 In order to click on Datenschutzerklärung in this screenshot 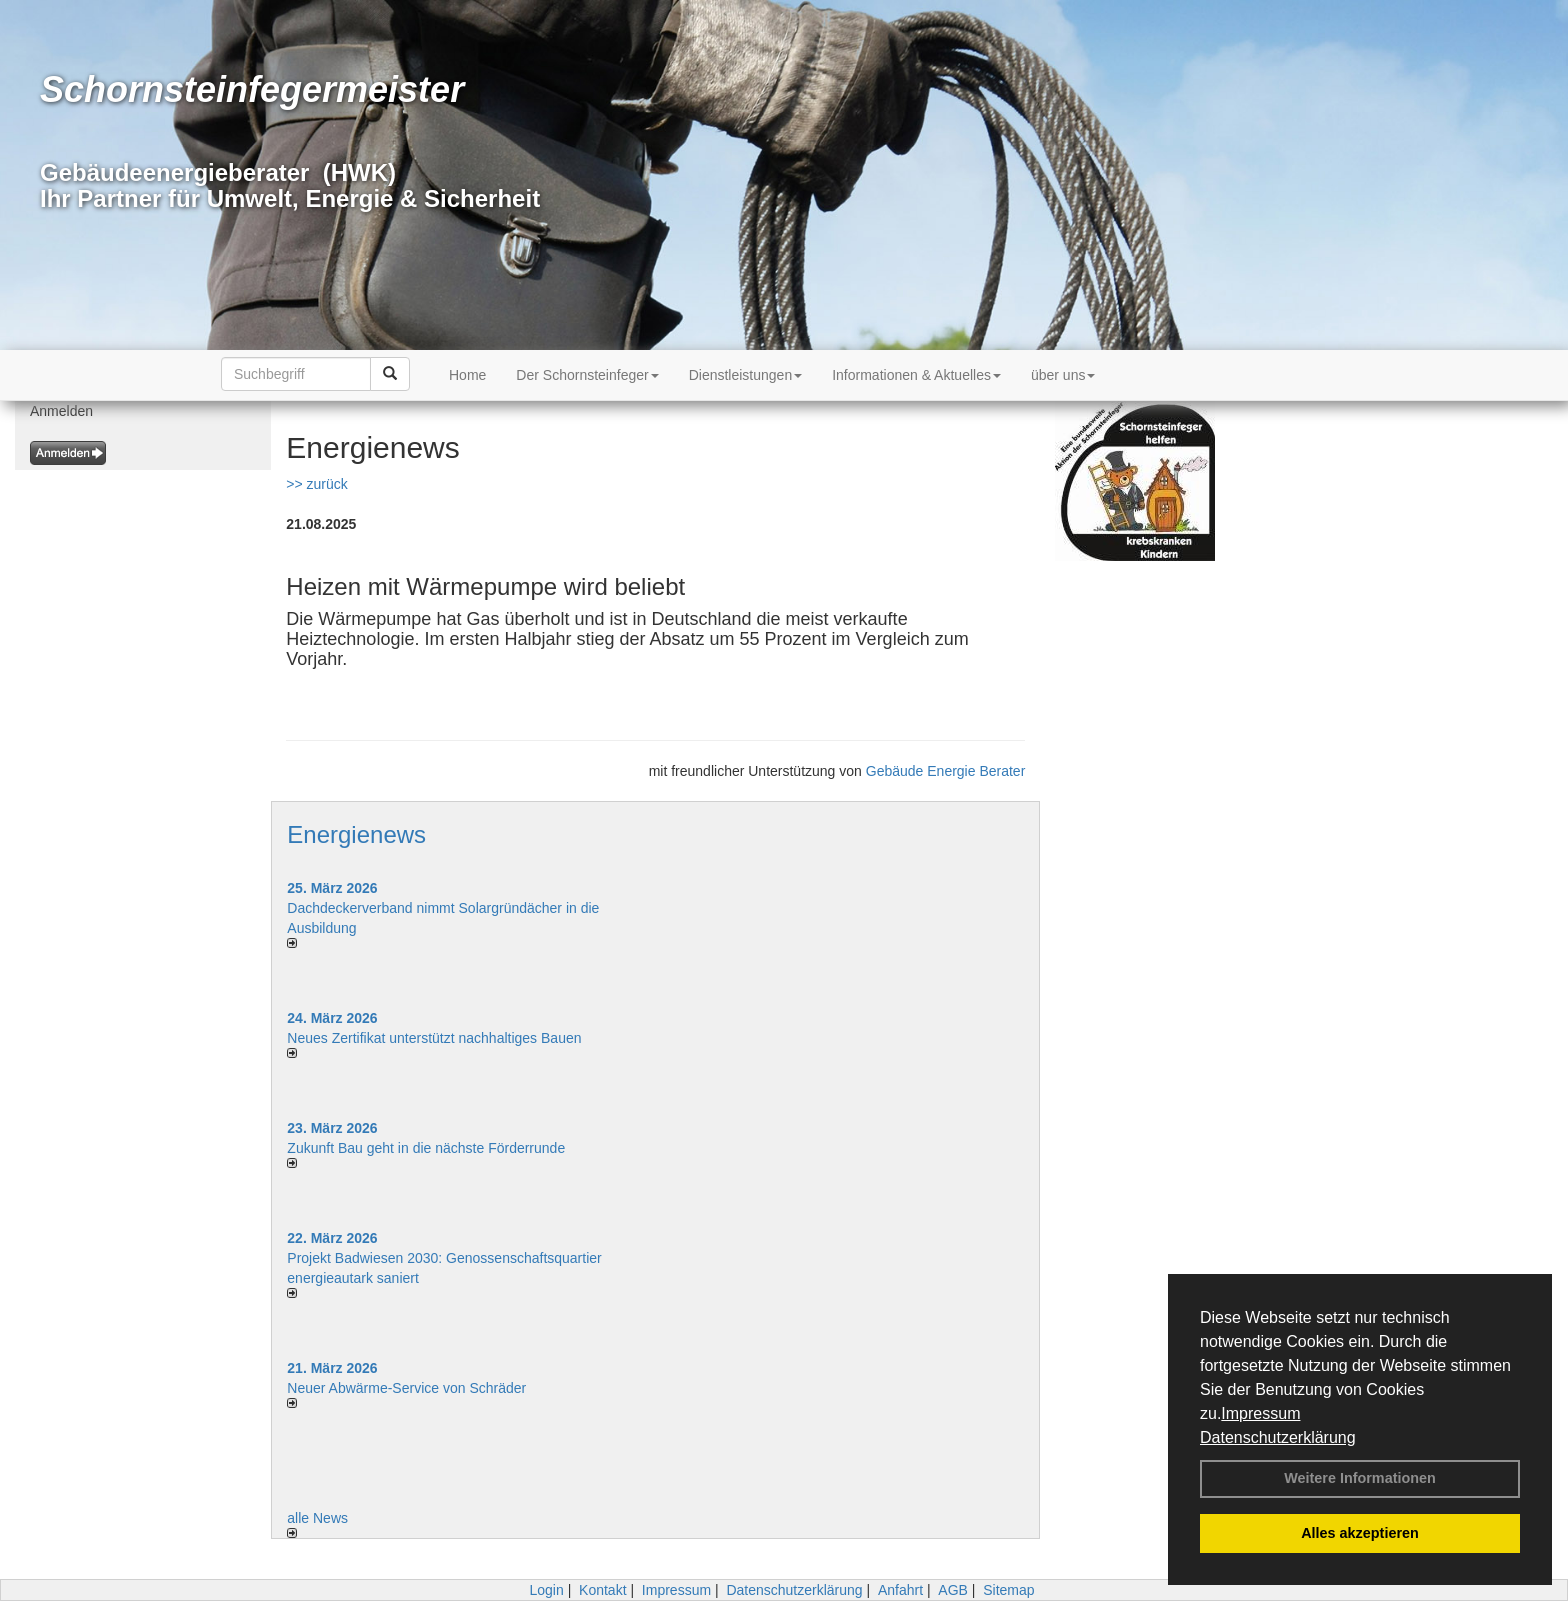, I will do `click(1278, 1437)`.